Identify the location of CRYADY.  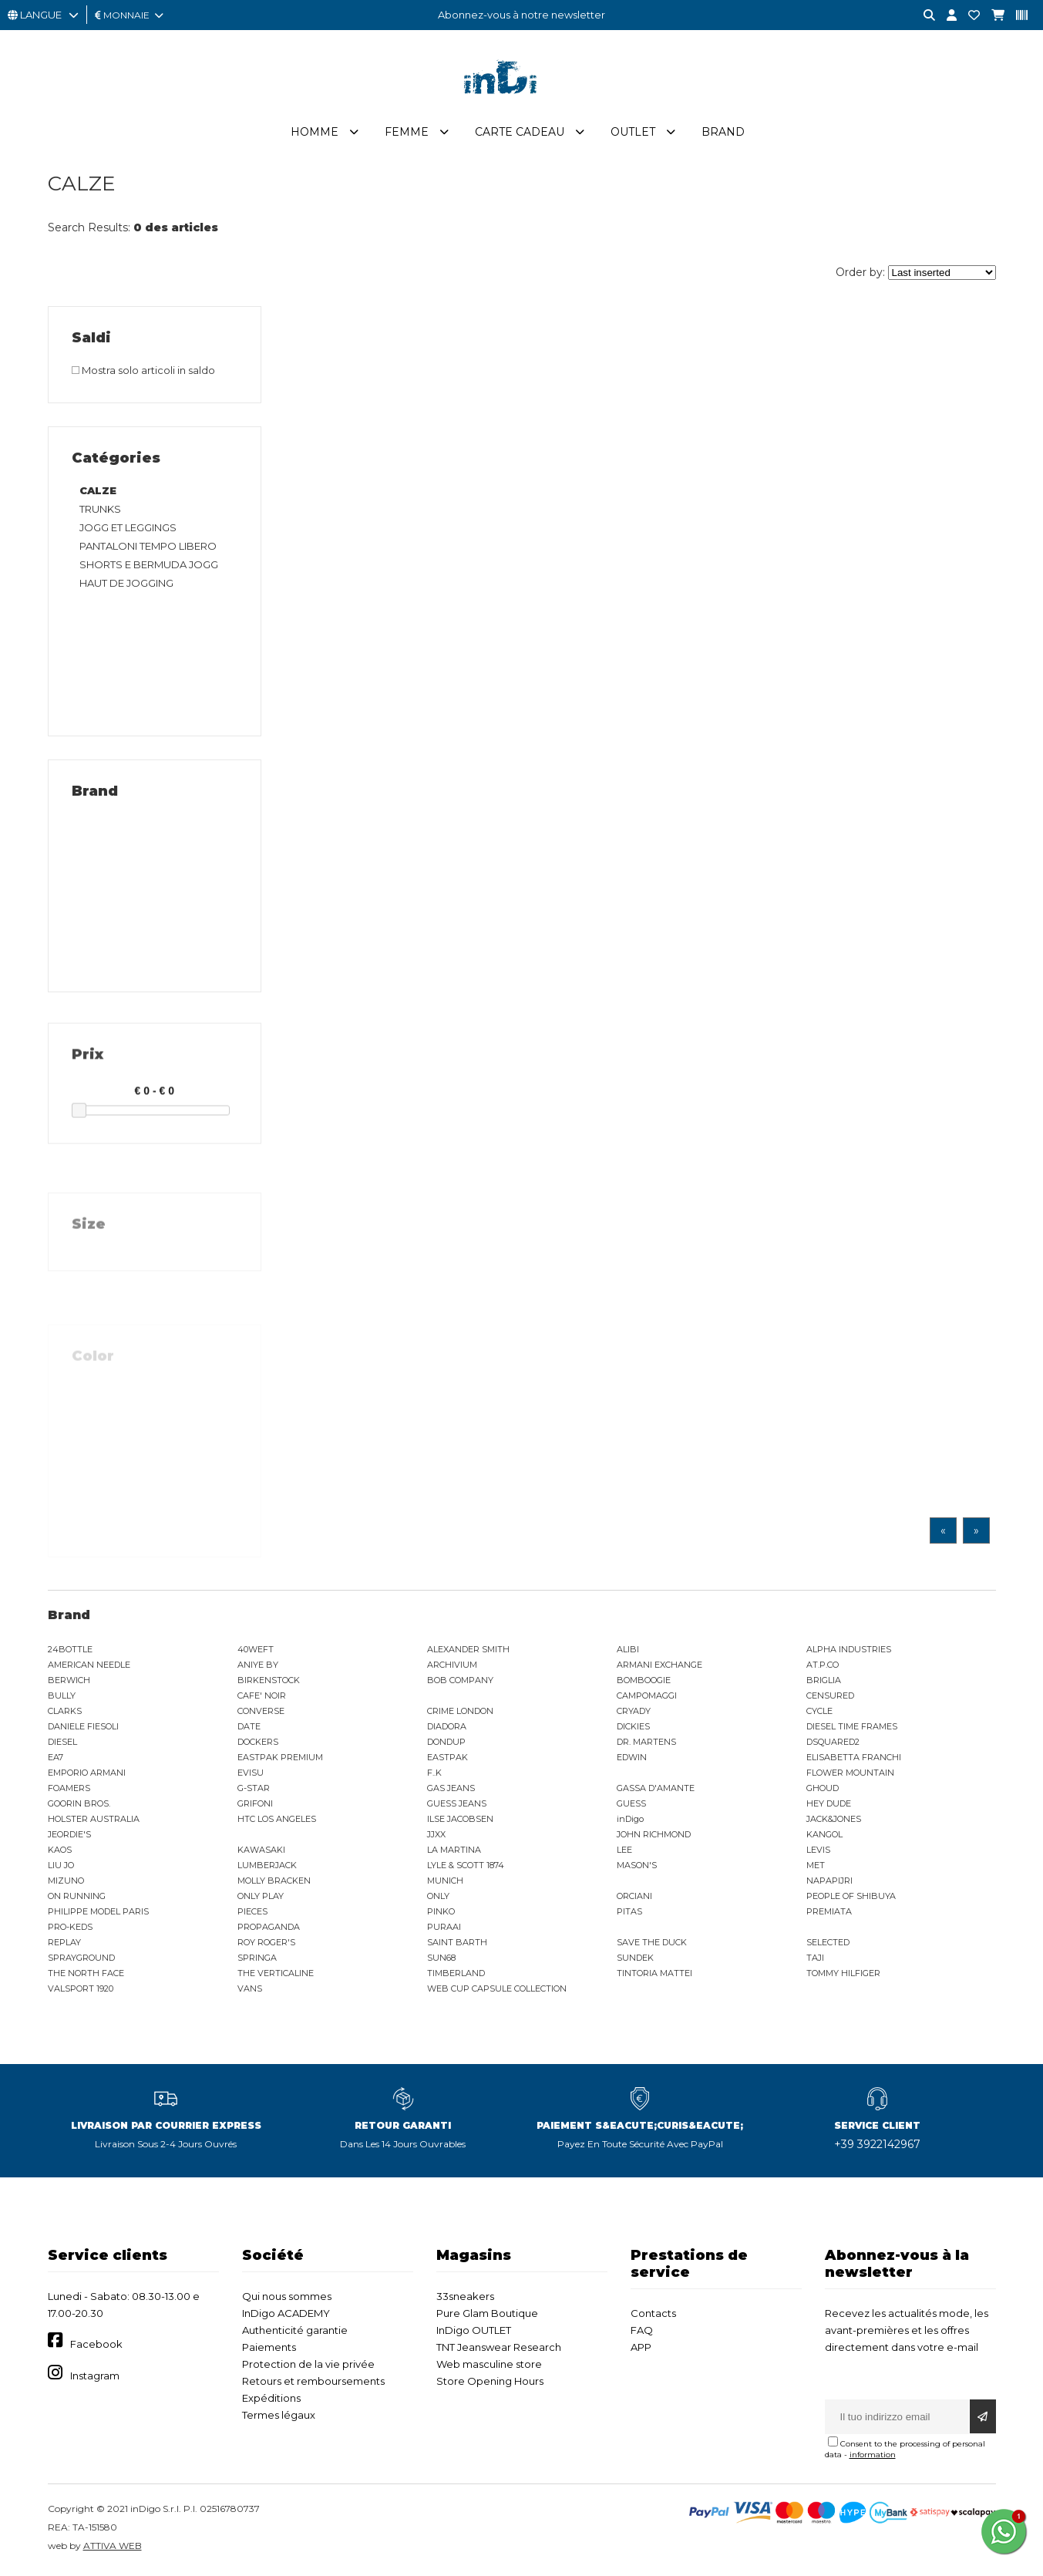
(634, 1712).